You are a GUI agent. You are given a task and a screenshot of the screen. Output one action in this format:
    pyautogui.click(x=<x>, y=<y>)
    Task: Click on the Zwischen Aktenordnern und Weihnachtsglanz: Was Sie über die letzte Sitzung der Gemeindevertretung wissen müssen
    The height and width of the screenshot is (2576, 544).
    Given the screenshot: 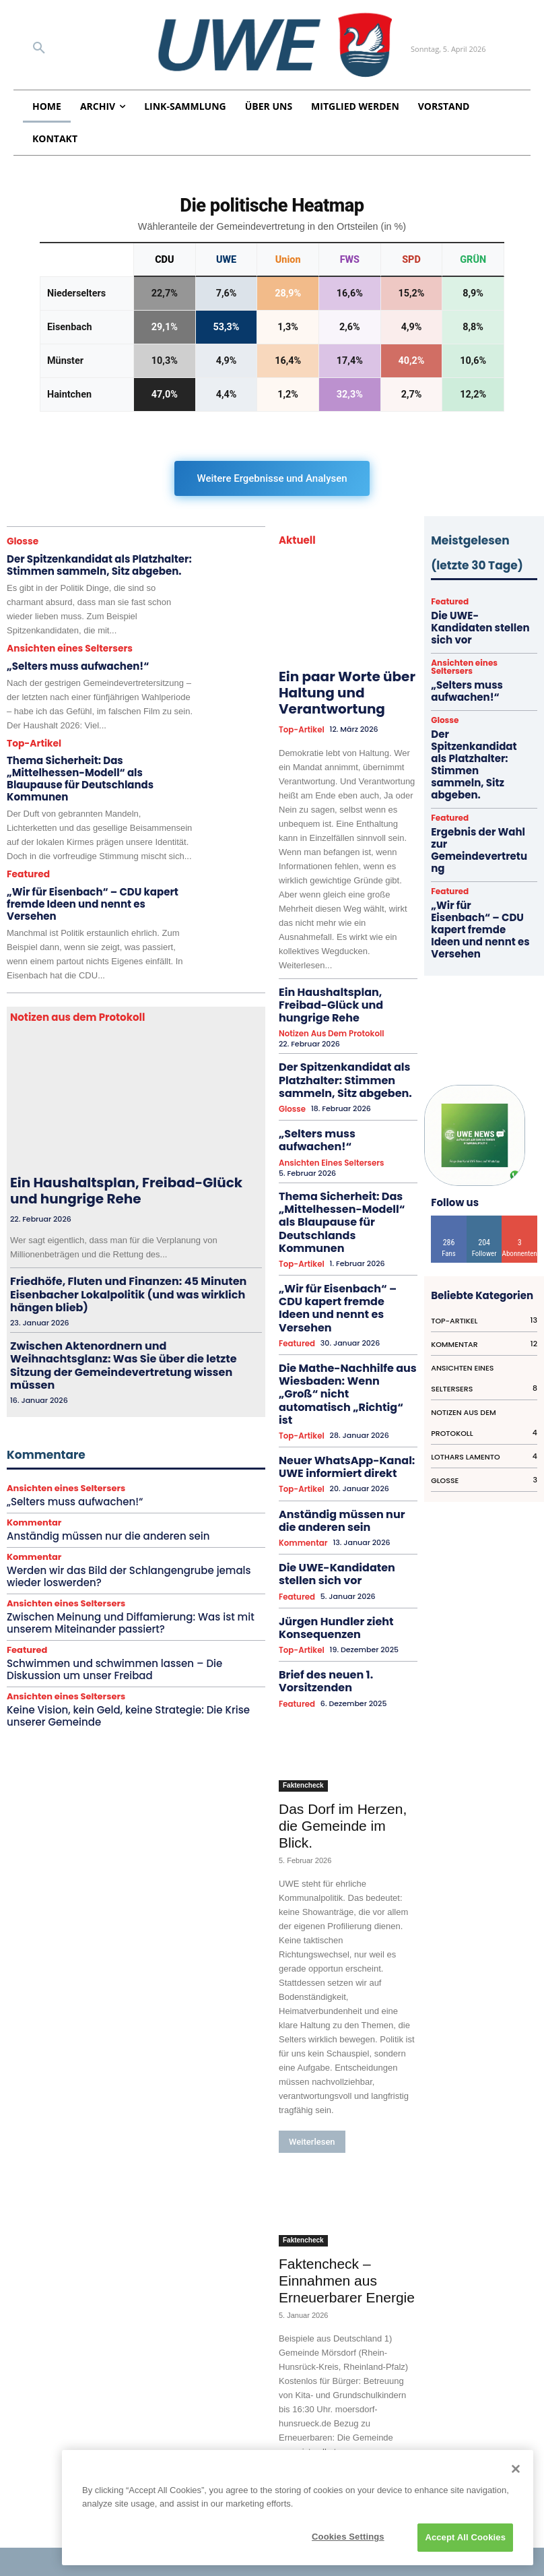 What is the action you would take?
    pyautogui.click(x=135, y=1285)
    